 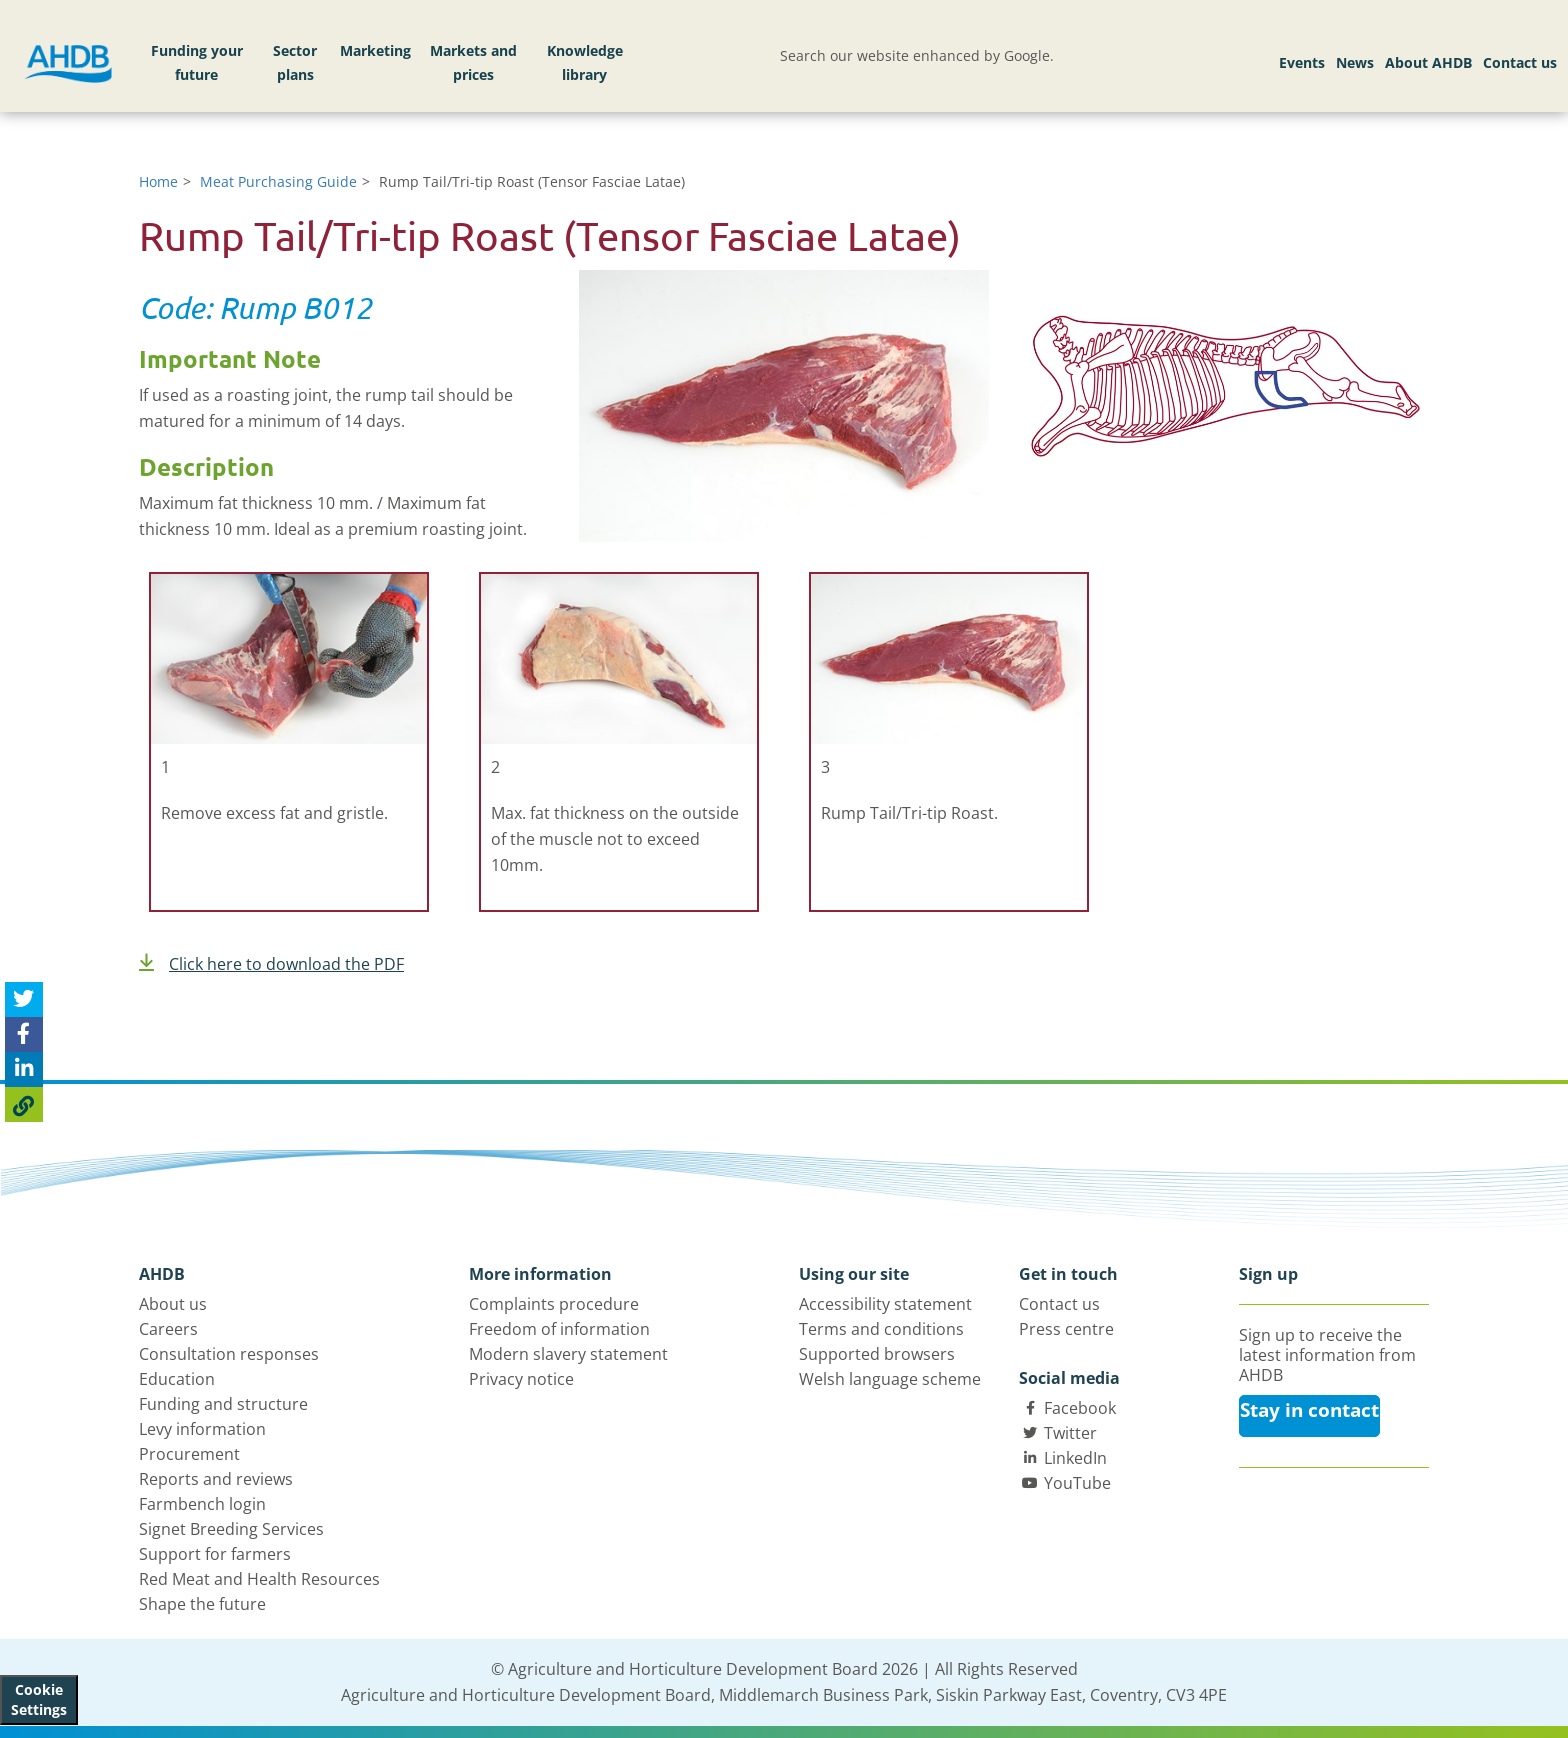 What do you see at coordinates (189, 1454) in the screenshot?
I see `Procurement` at bounding box center [189, 1454].